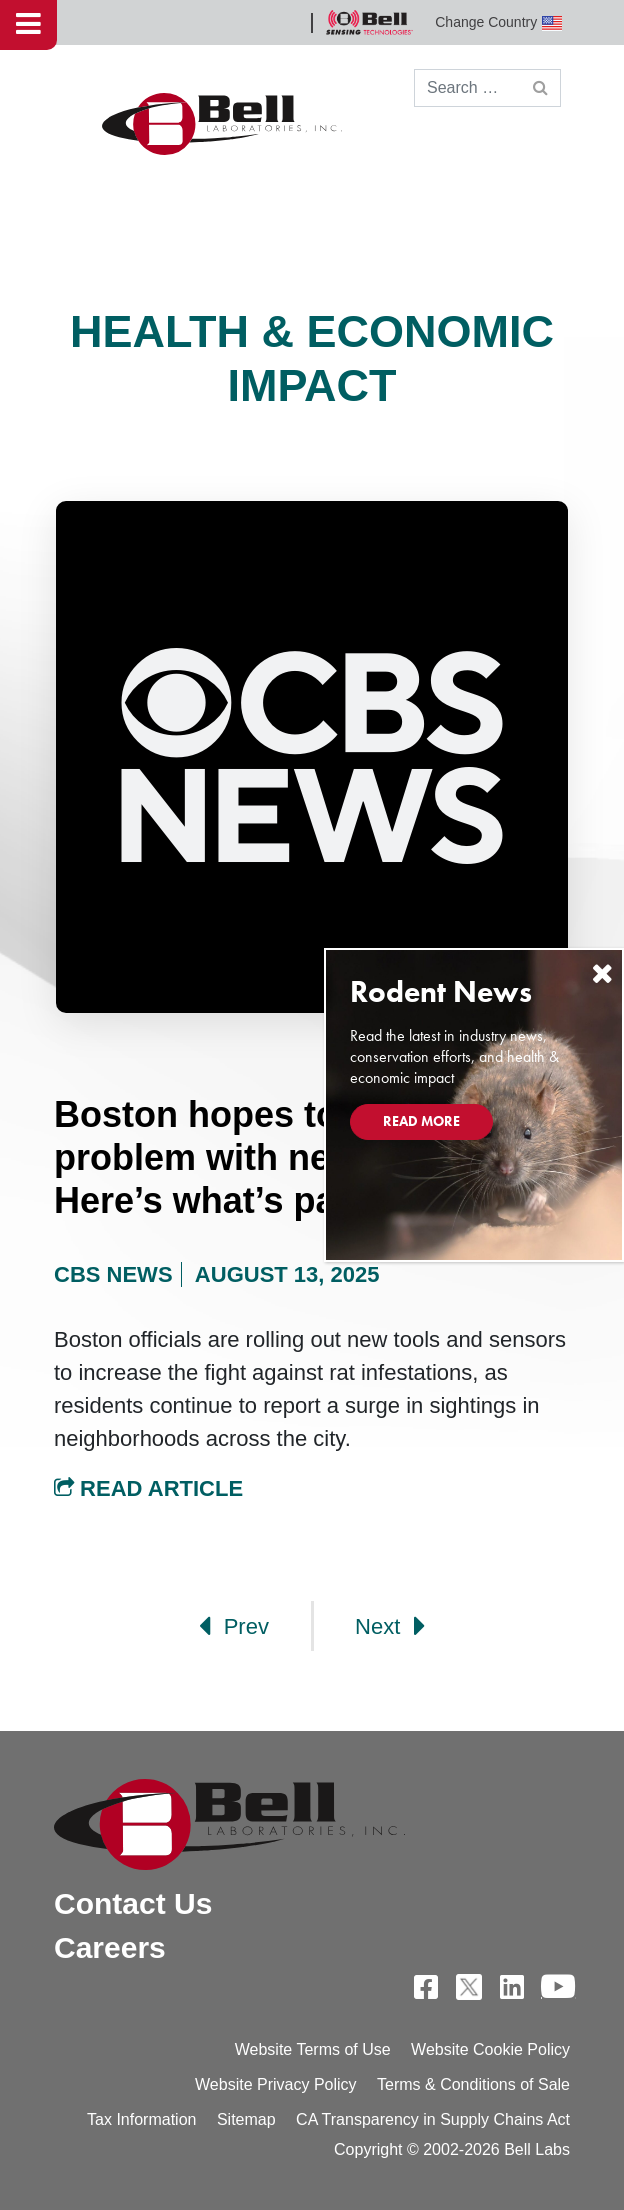  I want to click on Website Cookie Policy, so click(490, 2049).